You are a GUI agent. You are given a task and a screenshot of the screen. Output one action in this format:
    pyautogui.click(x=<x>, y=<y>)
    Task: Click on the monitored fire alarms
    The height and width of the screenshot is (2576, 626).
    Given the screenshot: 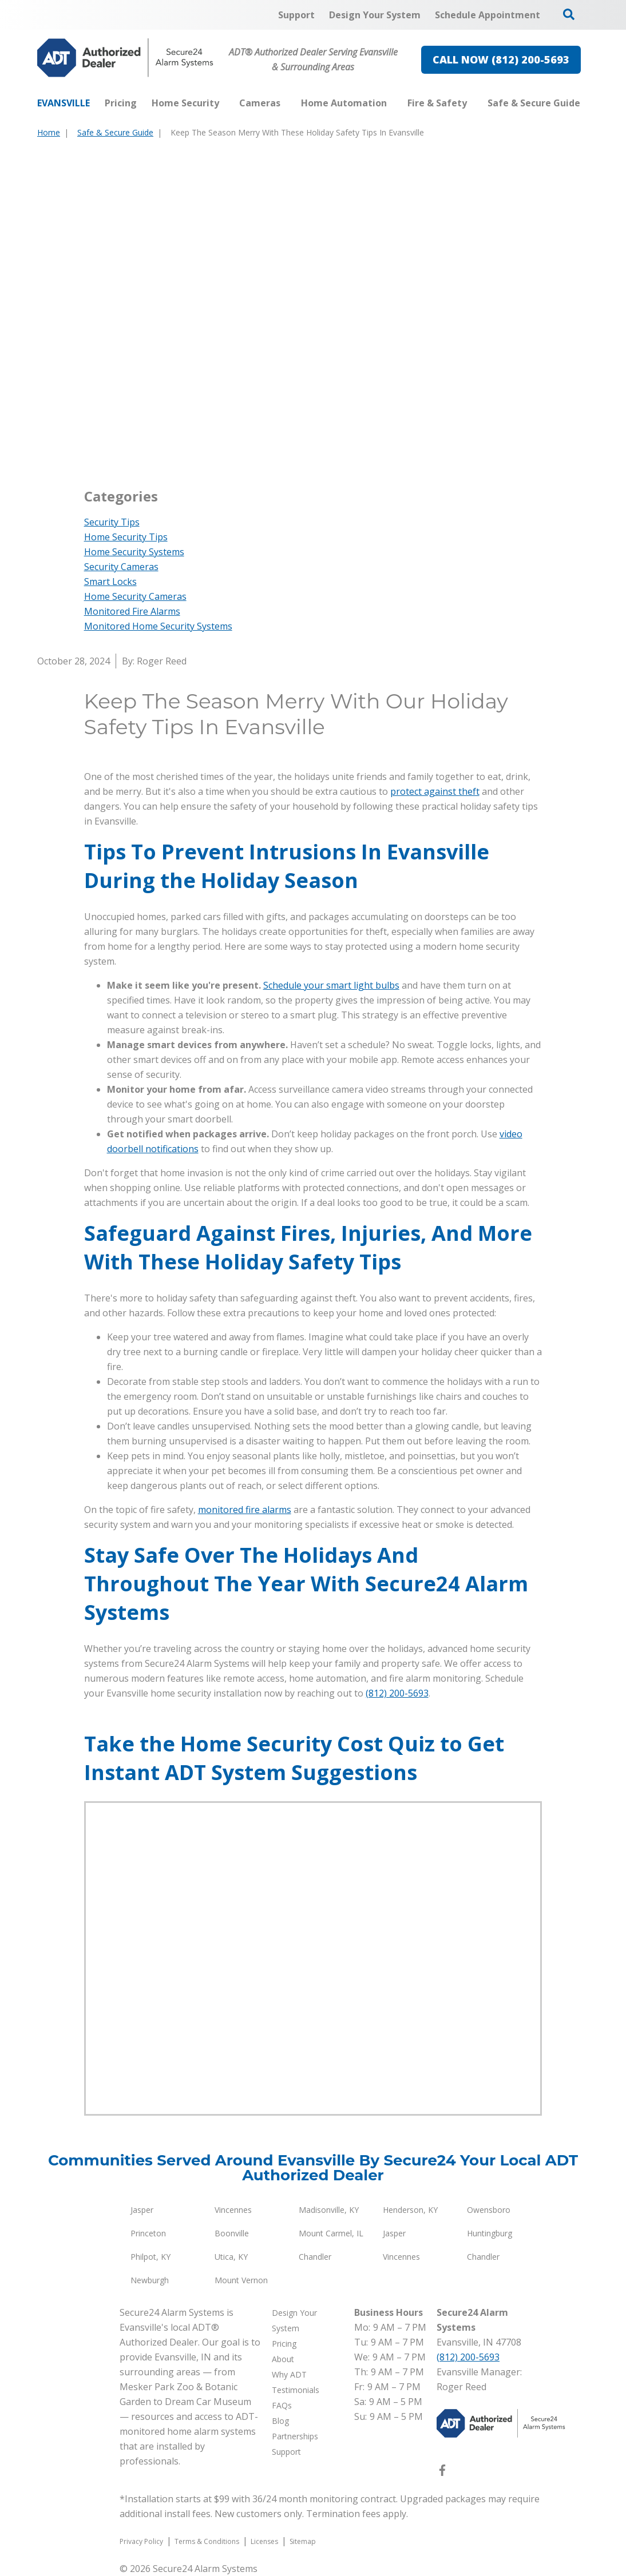 What is the action you would take?
    pyautogui.click(x=244, y=1509)
    